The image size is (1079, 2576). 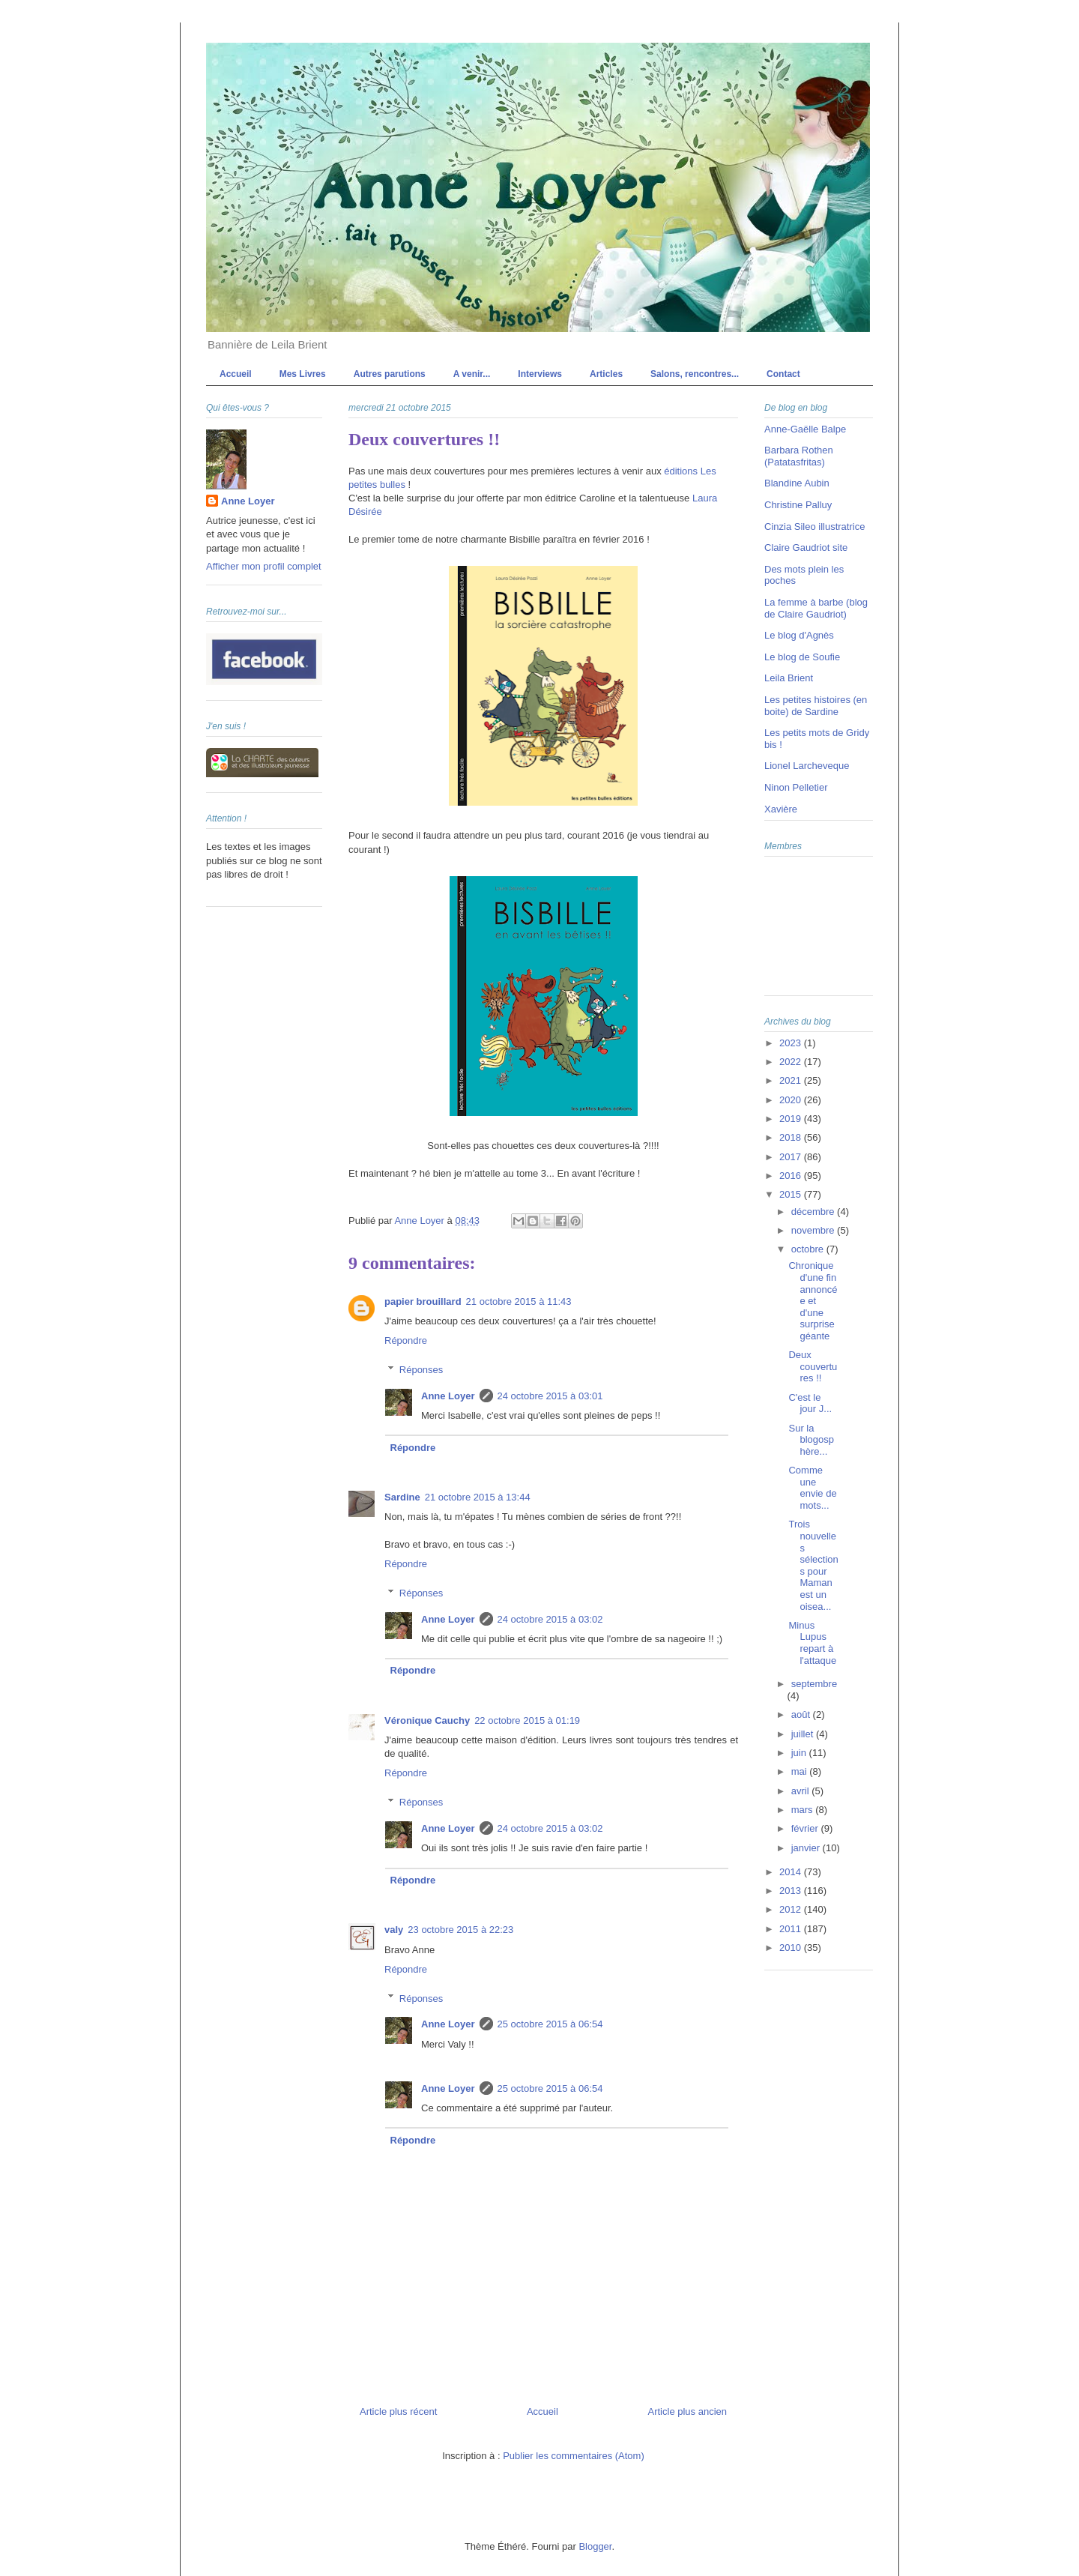 I want to click on mars, so click(x=803, y=1809).